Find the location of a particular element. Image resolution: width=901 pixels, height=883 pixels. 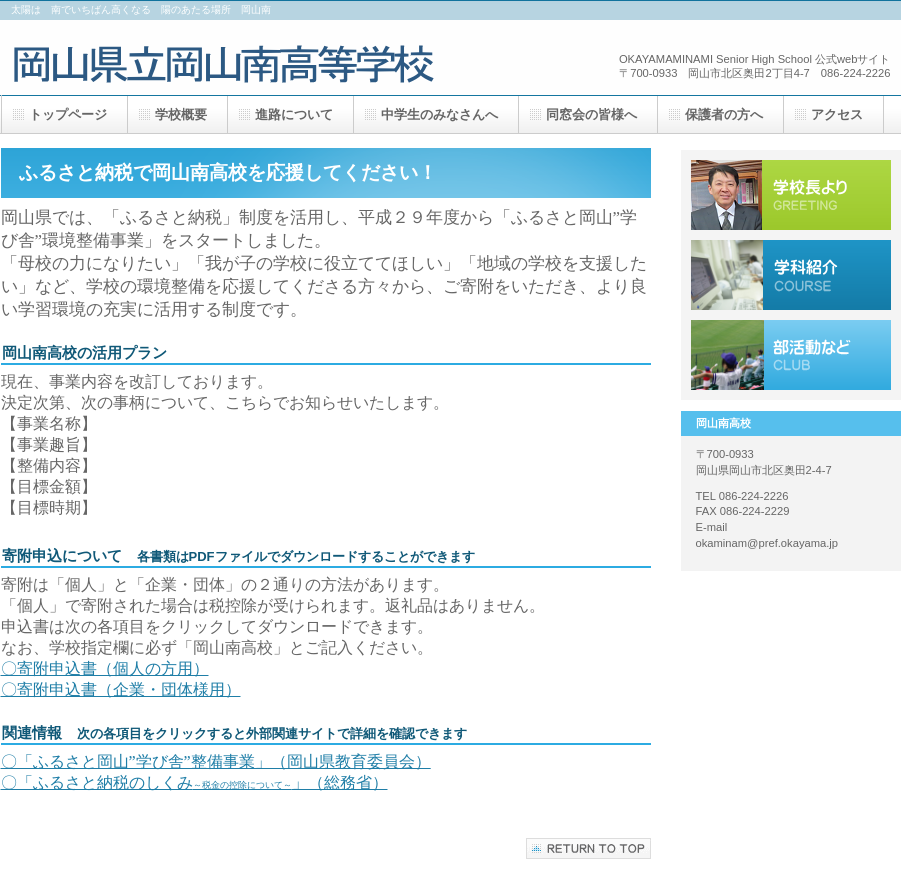

アクセス is located at coordinates (791, 355).